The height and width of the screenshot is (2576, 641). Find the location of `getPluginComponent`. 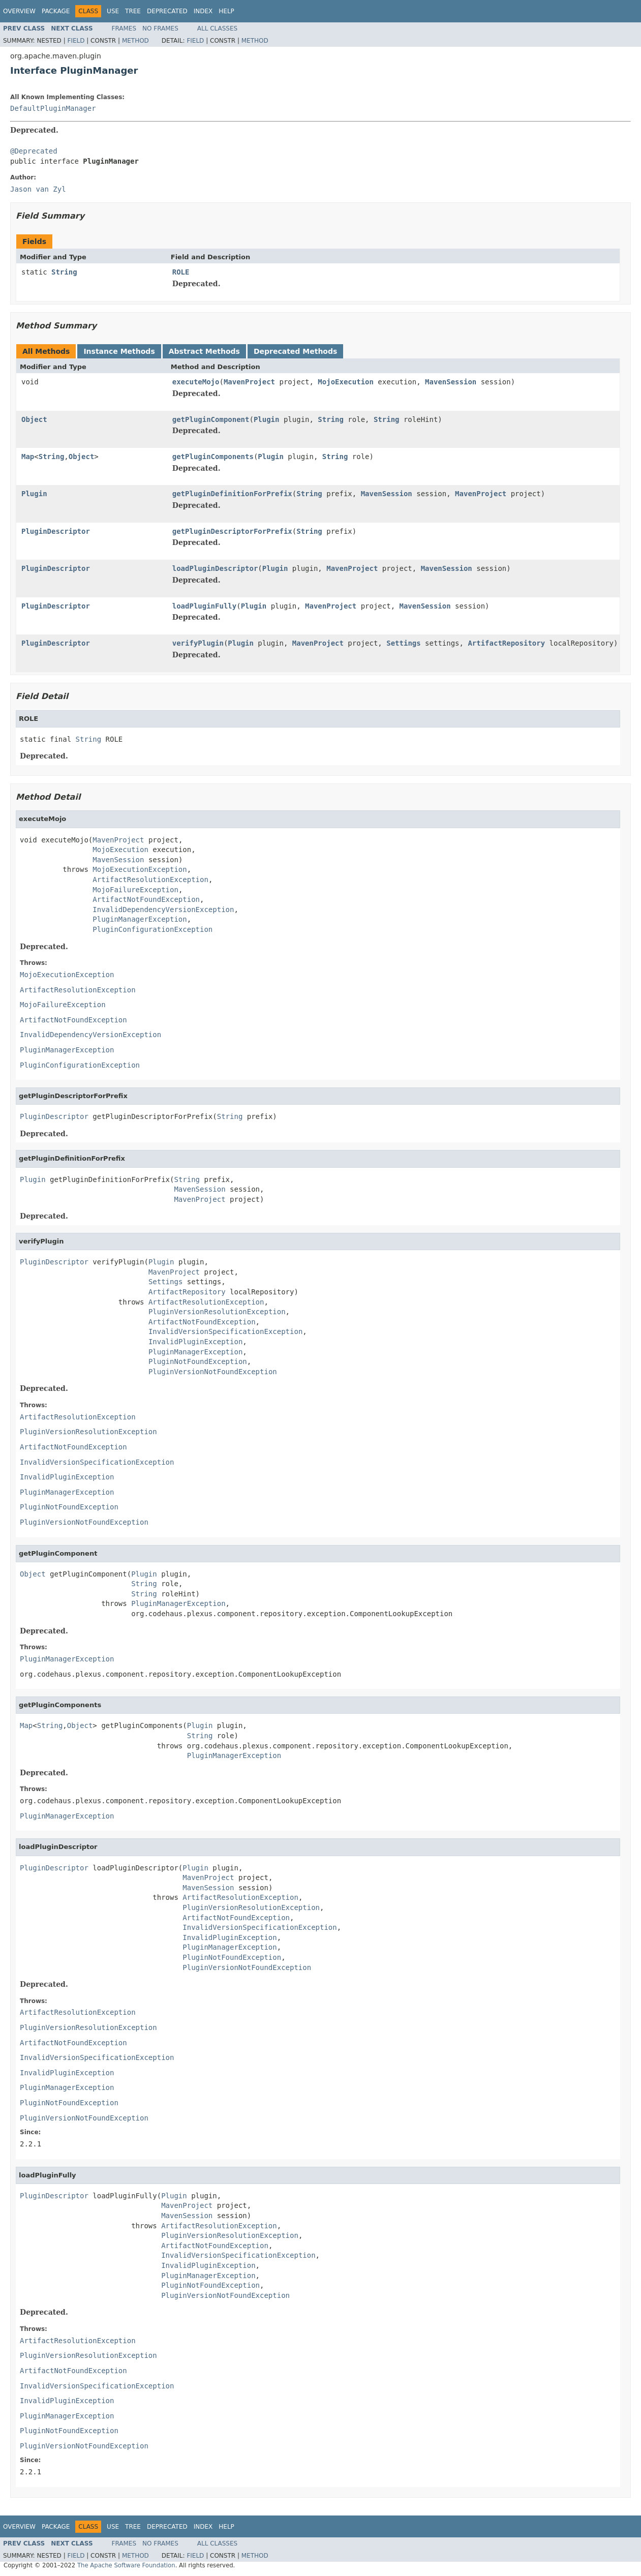

getPluginComponent is located at coordinates (211, 419).